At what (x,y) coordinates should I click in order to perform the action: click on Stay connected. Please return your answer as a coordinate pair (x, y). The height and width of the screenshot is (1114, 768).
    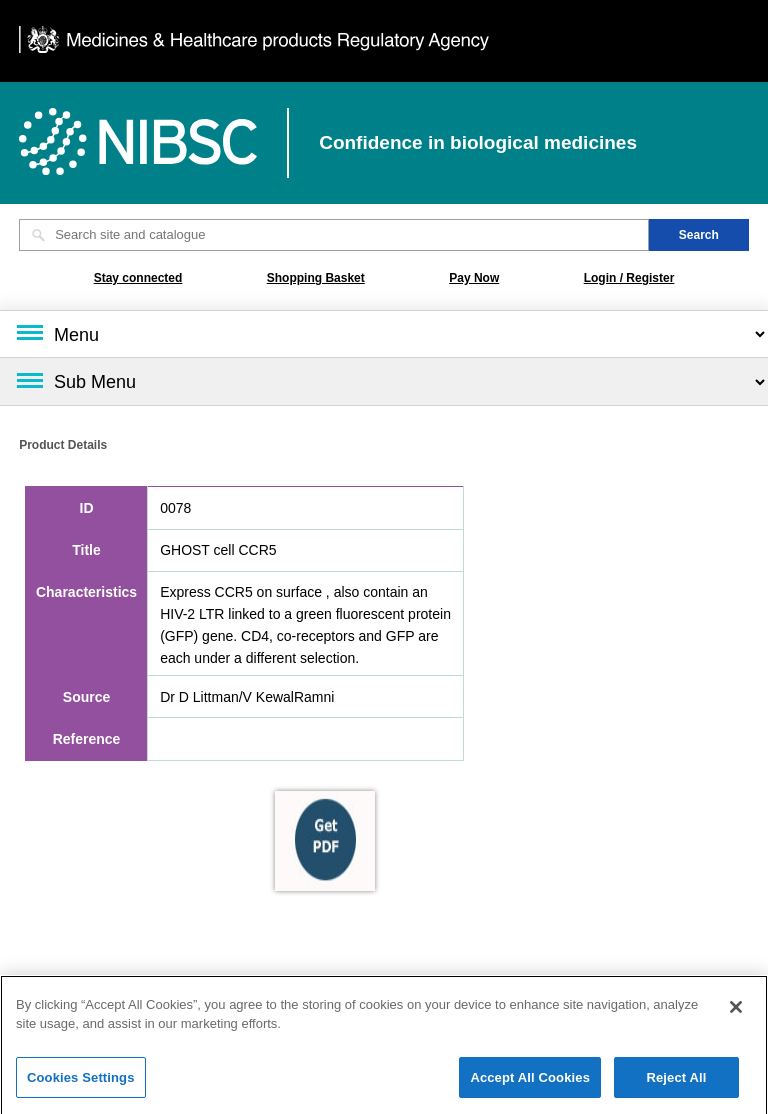
    Looking at the image, I should click on (138, 278).